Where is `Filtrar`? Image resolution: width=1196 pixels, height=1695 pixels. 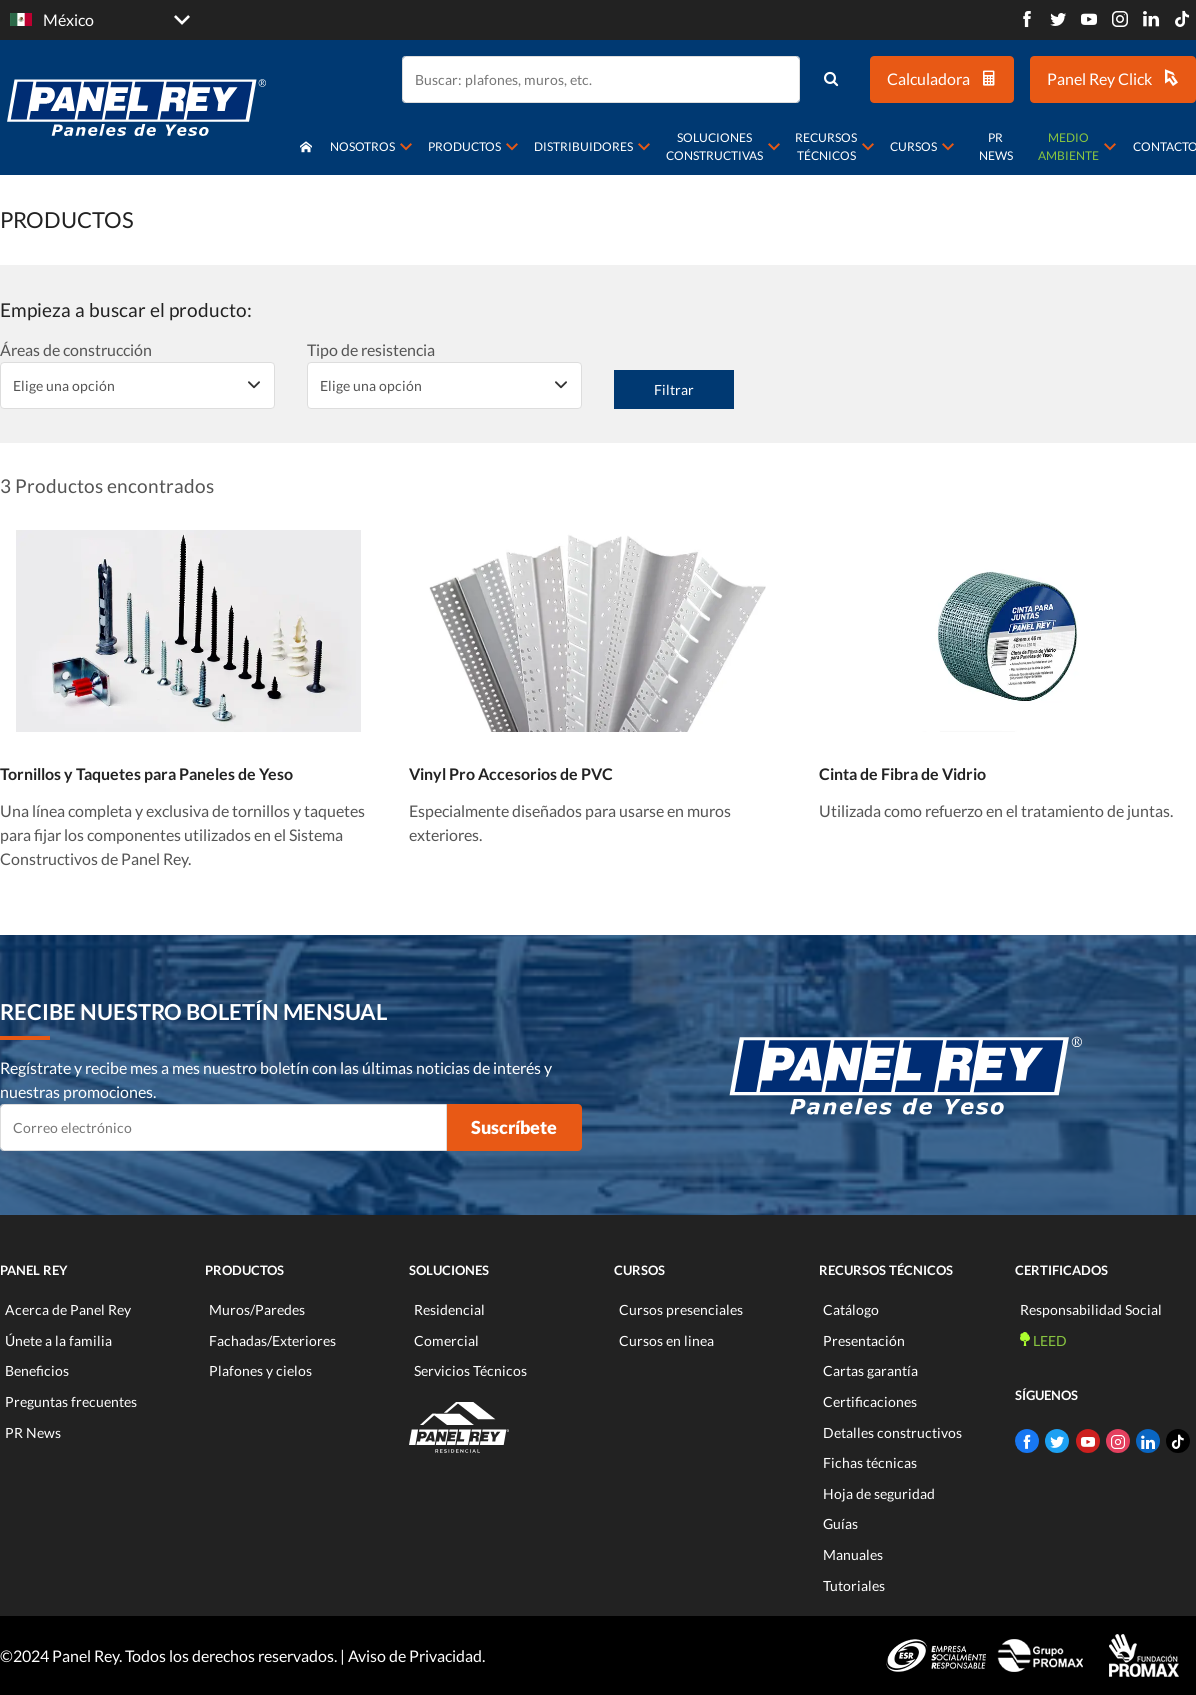
Filtrar is located at coordinates (674, 389).